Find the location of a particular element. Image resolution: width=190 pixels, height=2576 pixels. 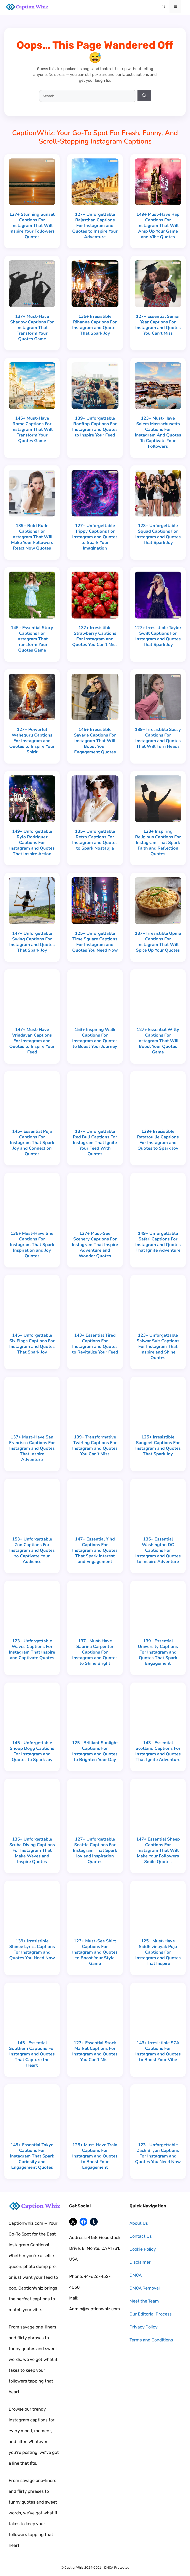

123+ Must-Have Salem Massachusetts Captions For Instagram And Quotes To Captivate Your Followers is located at coordinates (158, 432).